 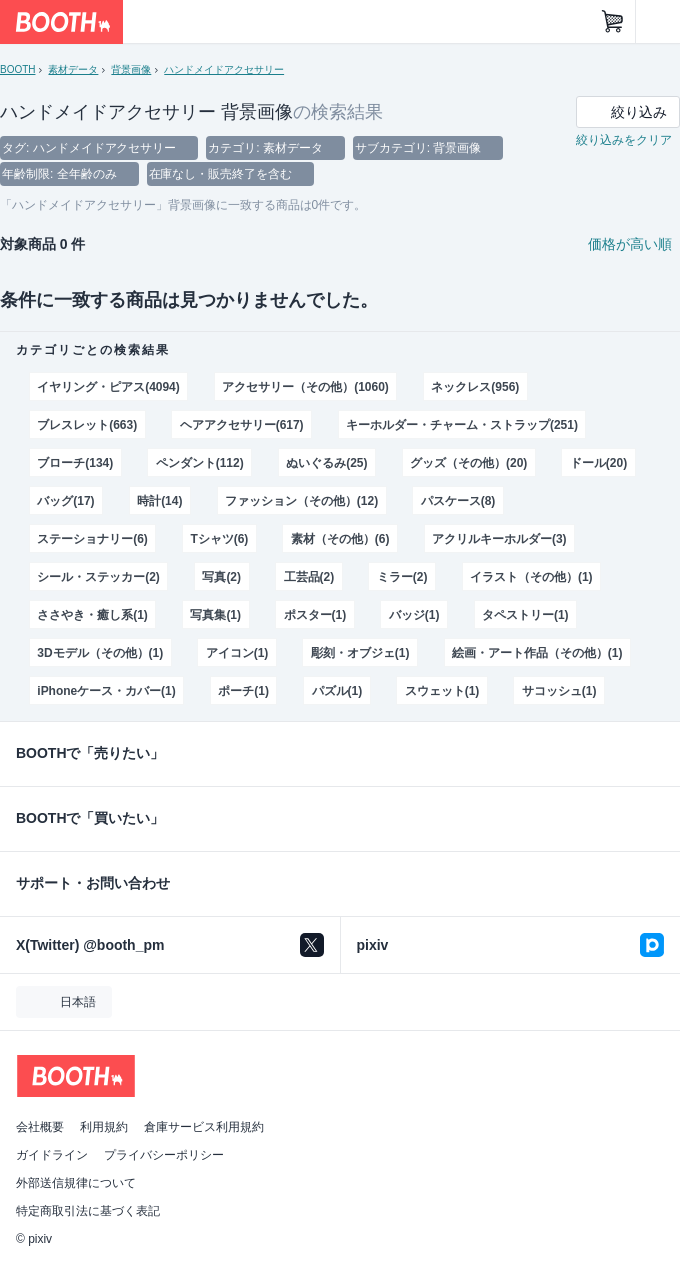 I want to click on バッジ(1), so click(x=414, y=615).